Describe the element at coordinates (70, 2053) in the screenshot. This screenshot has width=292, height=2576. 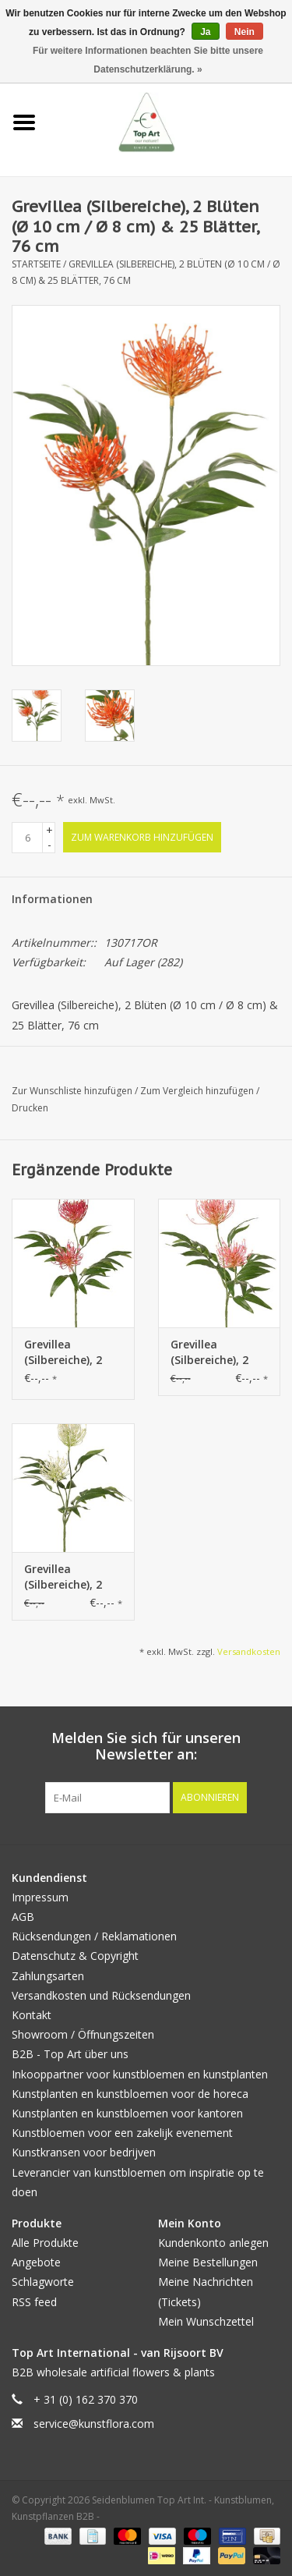
I see `B2B - Top Art über uns` at that location.